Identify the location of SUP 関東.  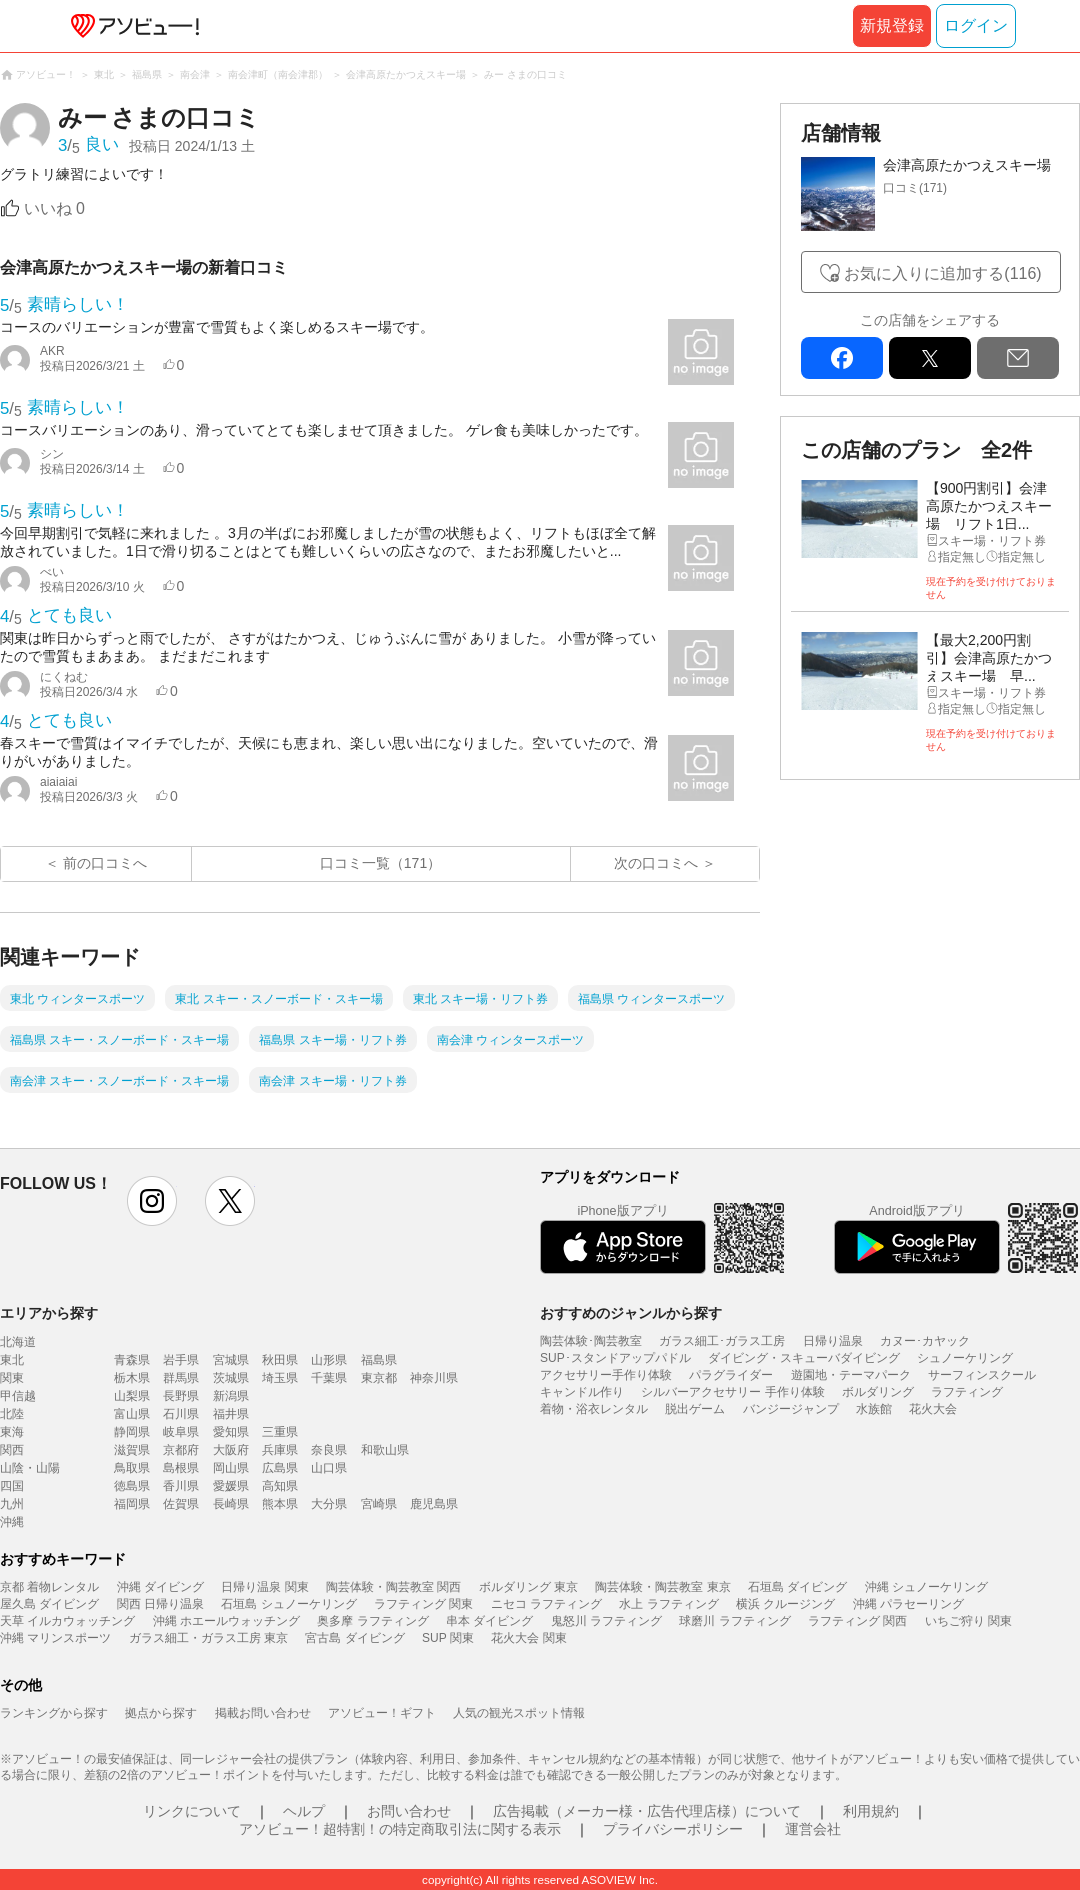
(448, 1638).